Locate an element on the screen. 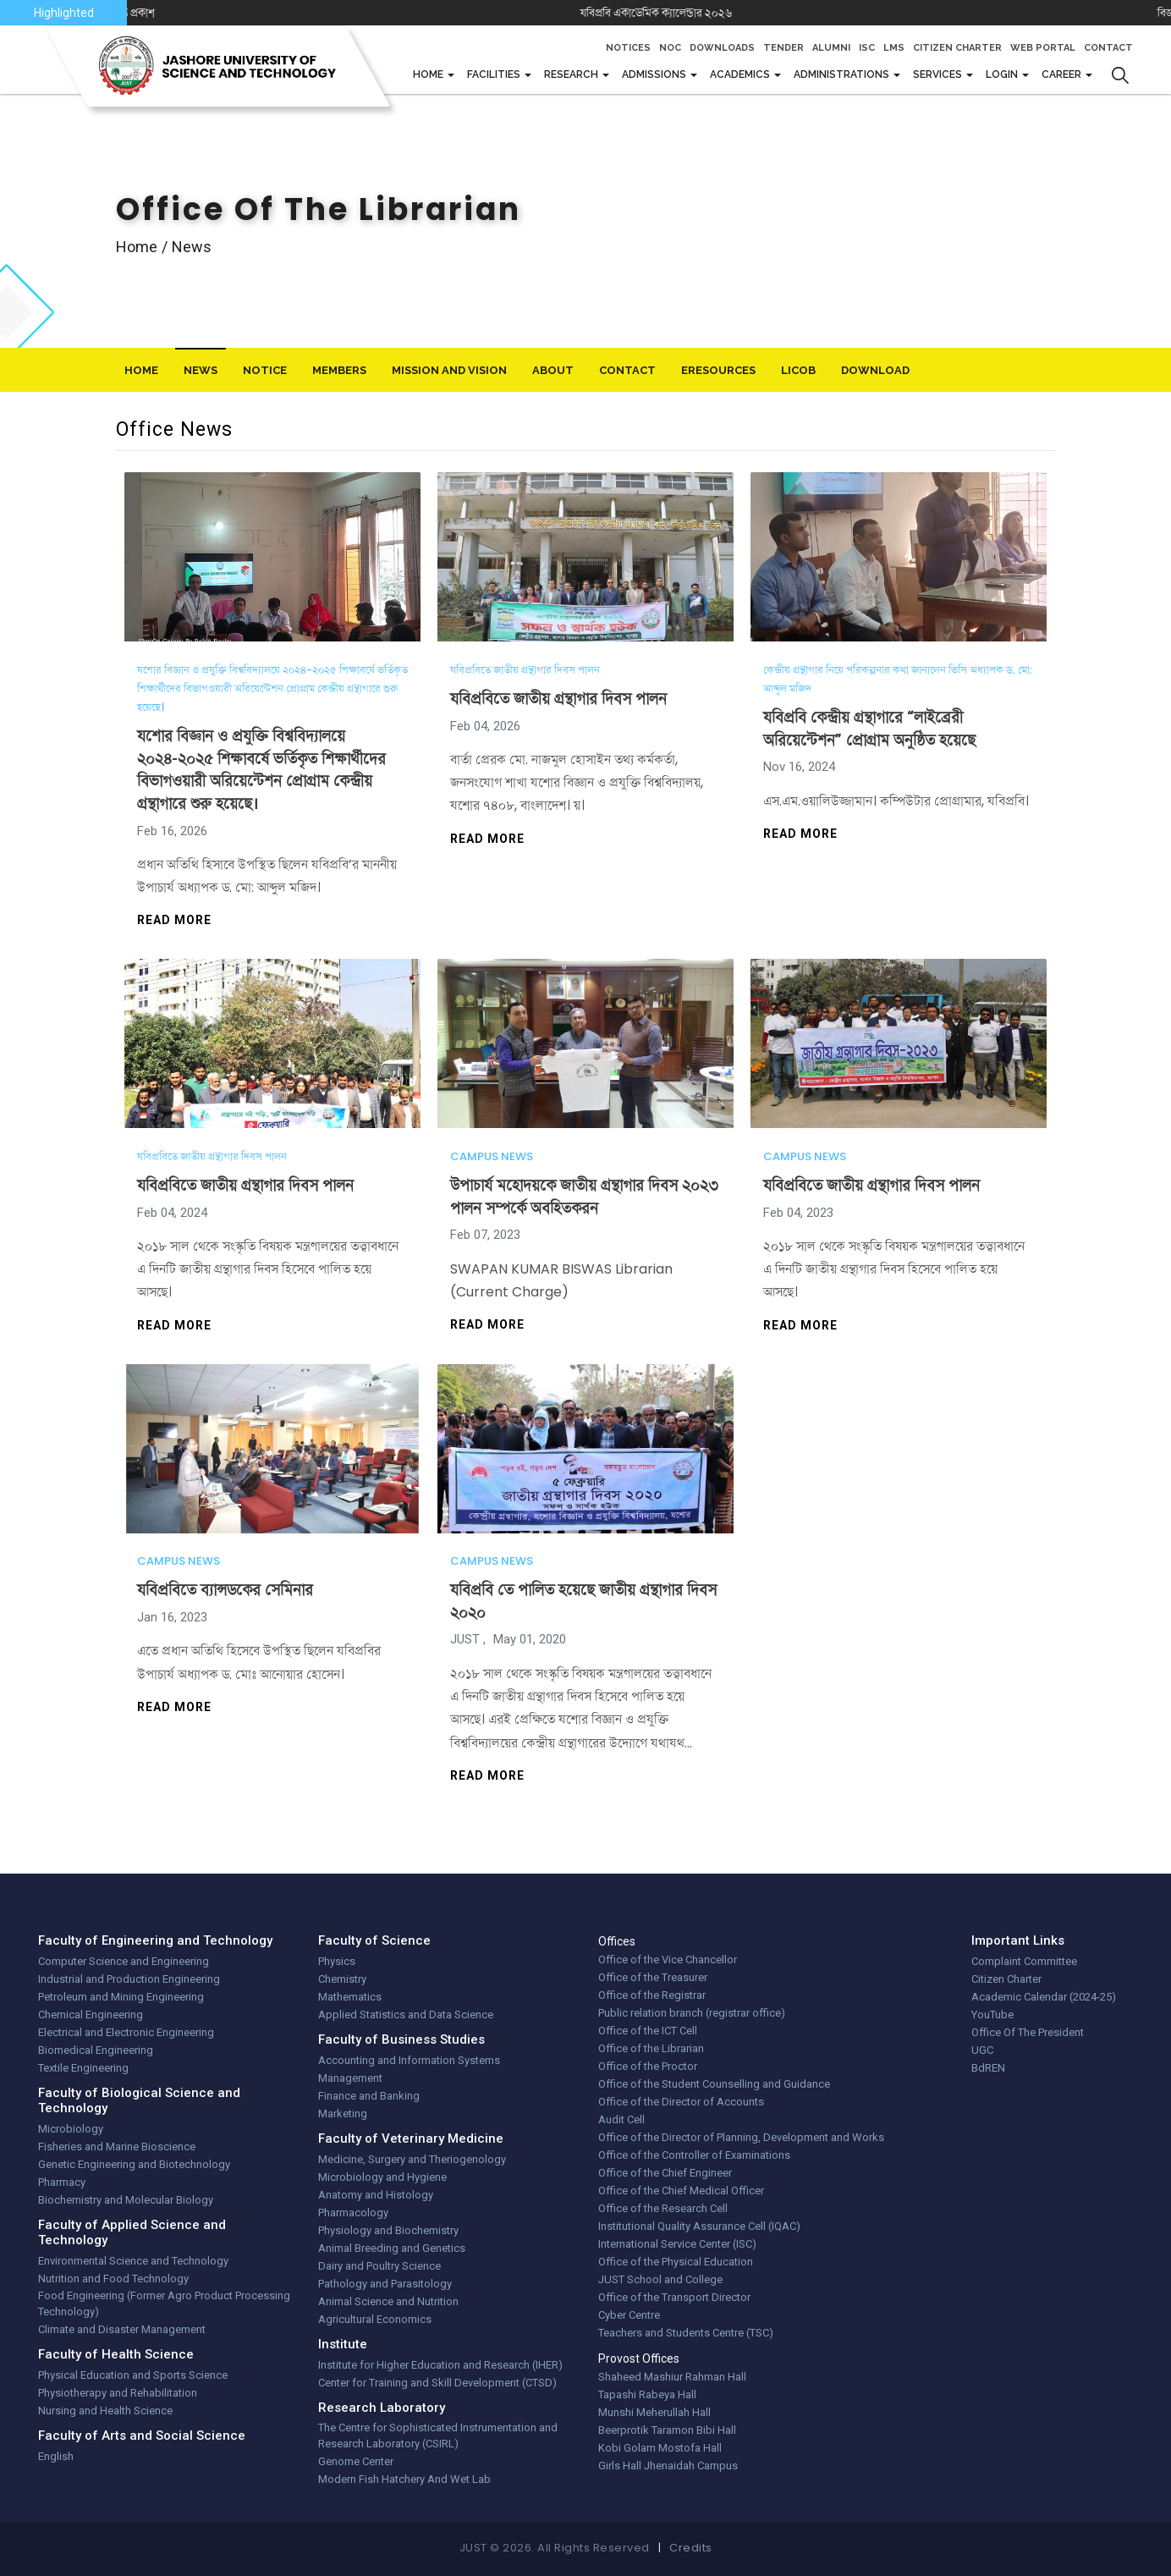  Admissions is located at coordinates (655, 74).